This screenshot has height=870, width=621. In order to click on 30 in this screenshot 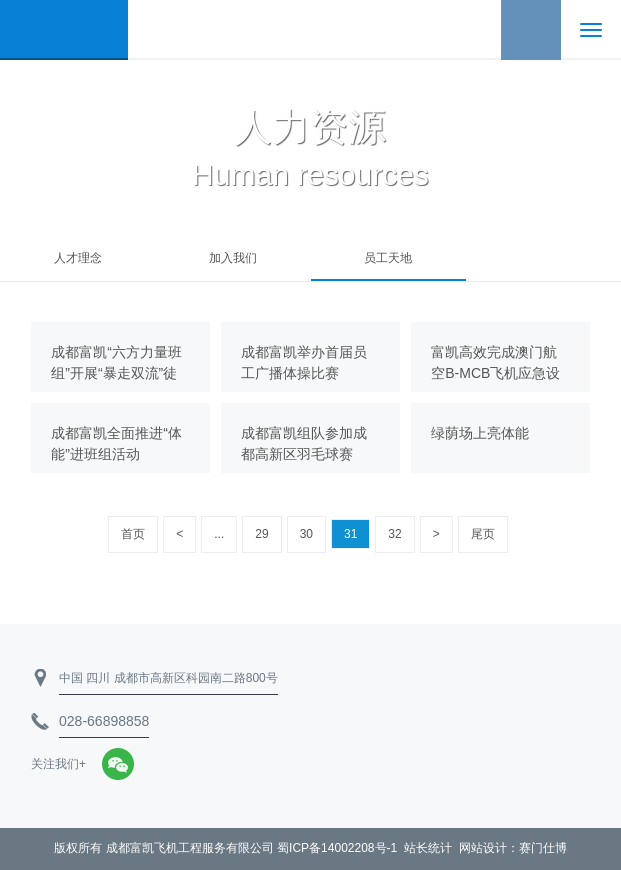, I will do `click(306, 534)`.